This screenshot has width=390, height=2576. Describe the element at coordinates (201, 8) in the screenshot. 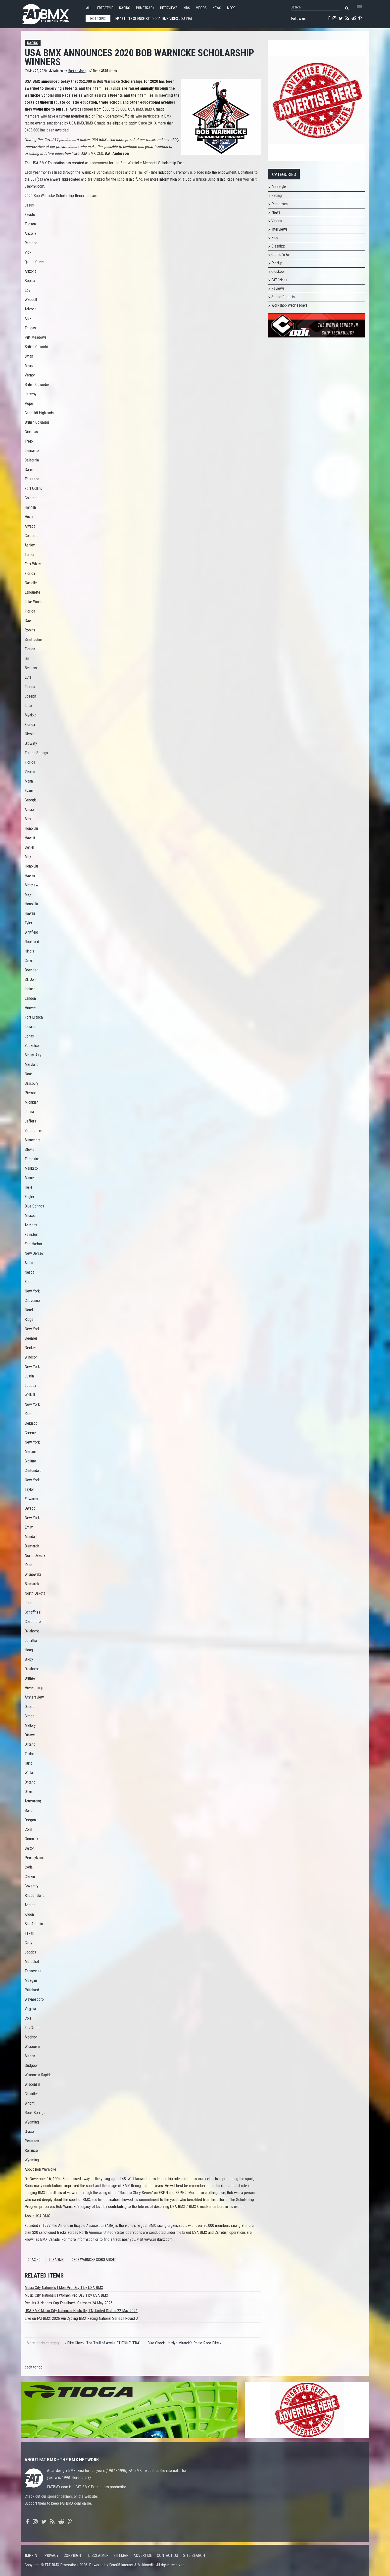

I see `Videos` at that location.